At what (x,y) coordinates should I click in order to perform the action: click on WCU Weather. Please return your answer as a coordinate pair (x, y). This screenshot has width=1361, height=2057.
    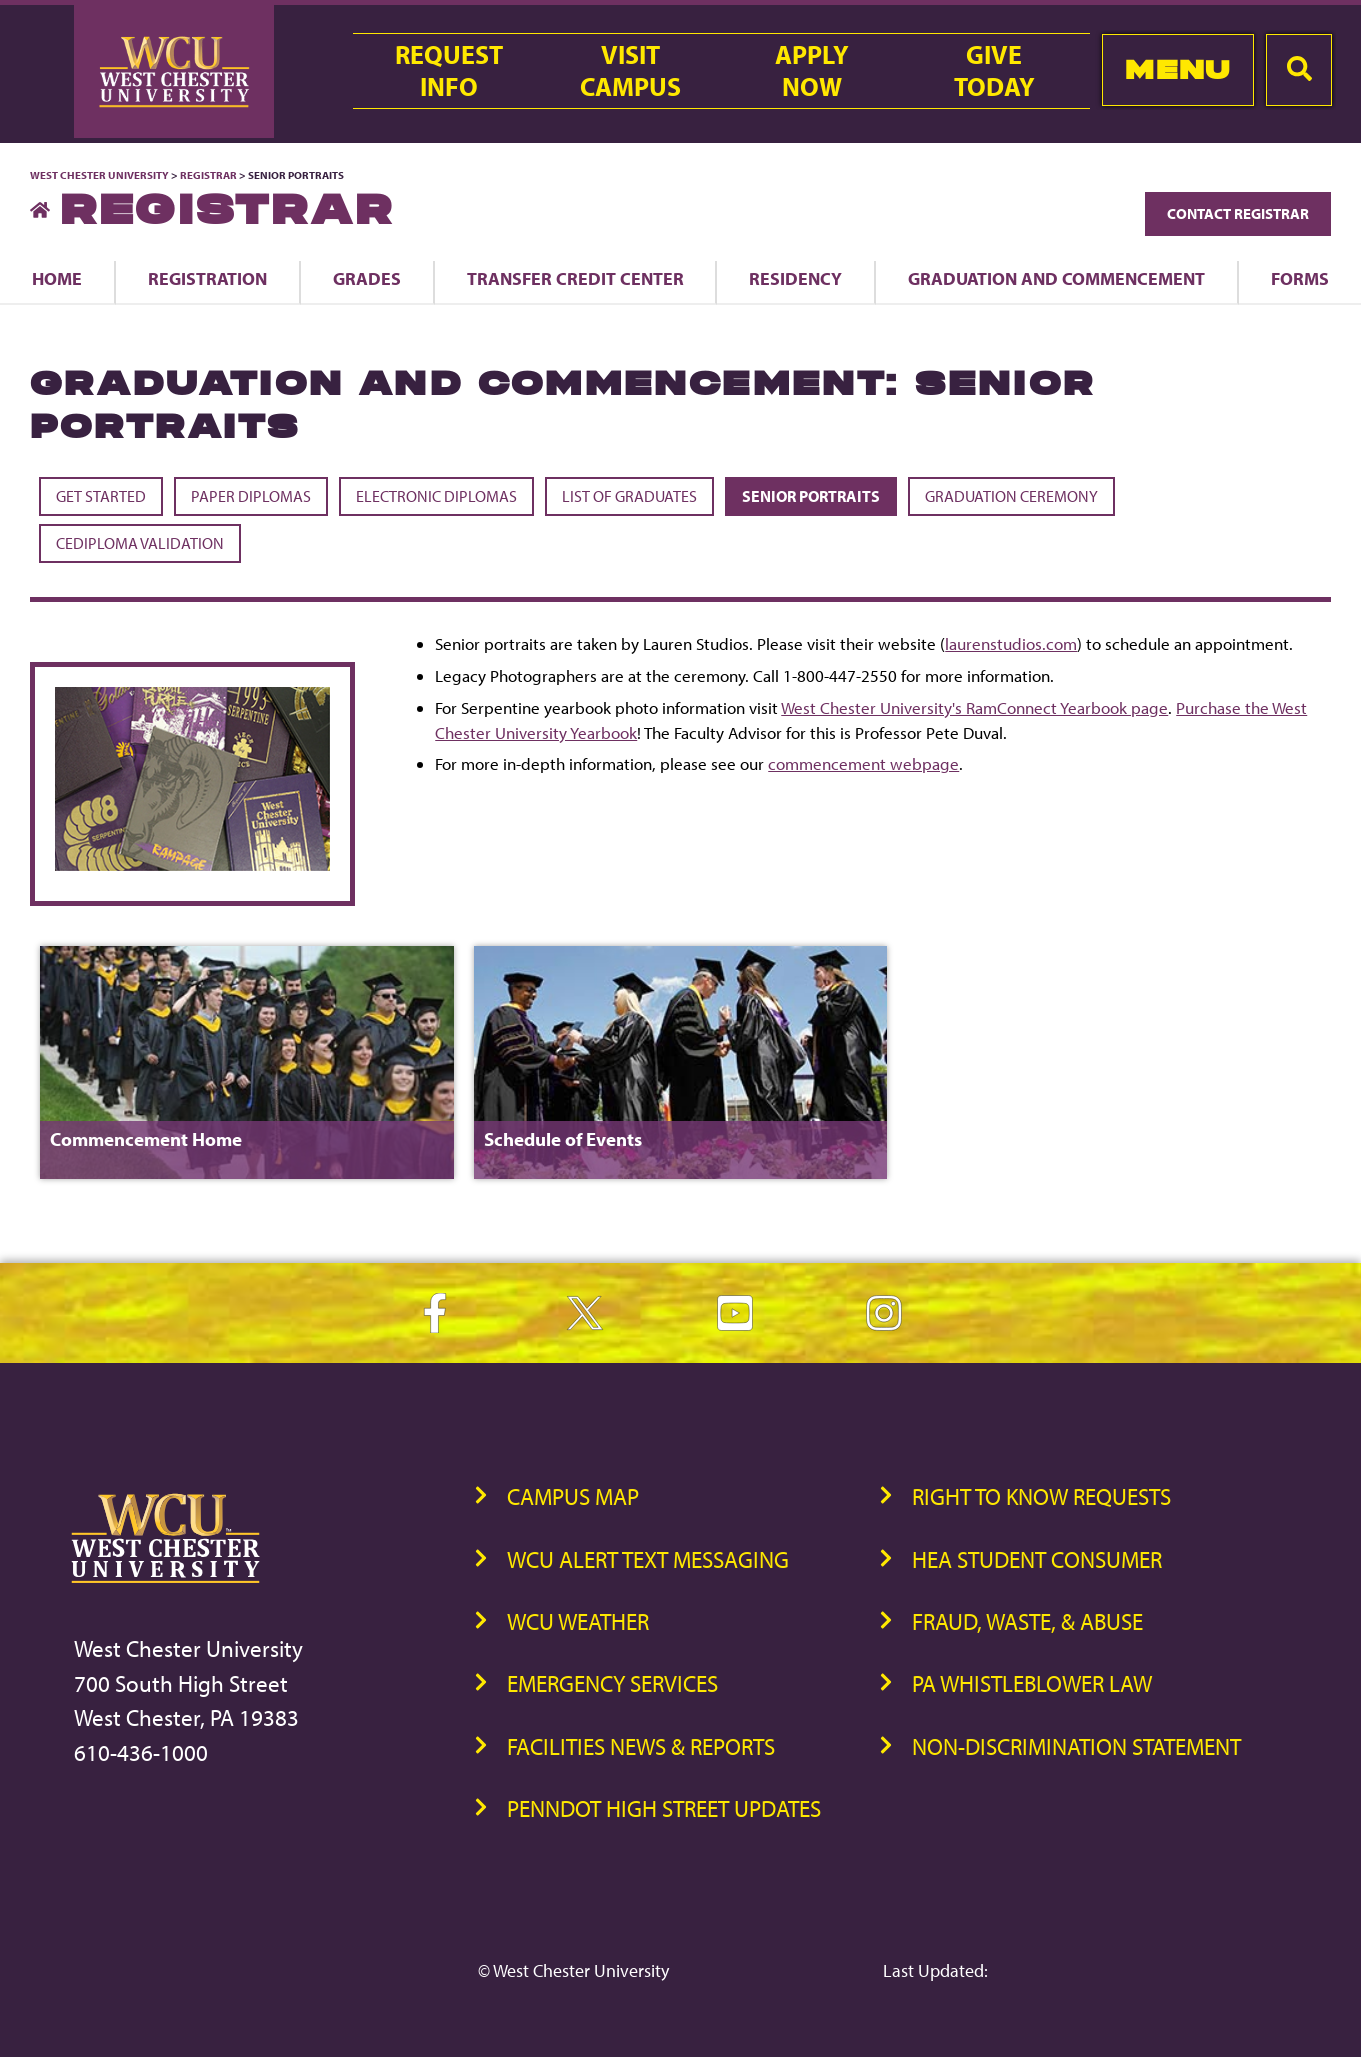
    Looking at the image, I should click on (578, 1621).